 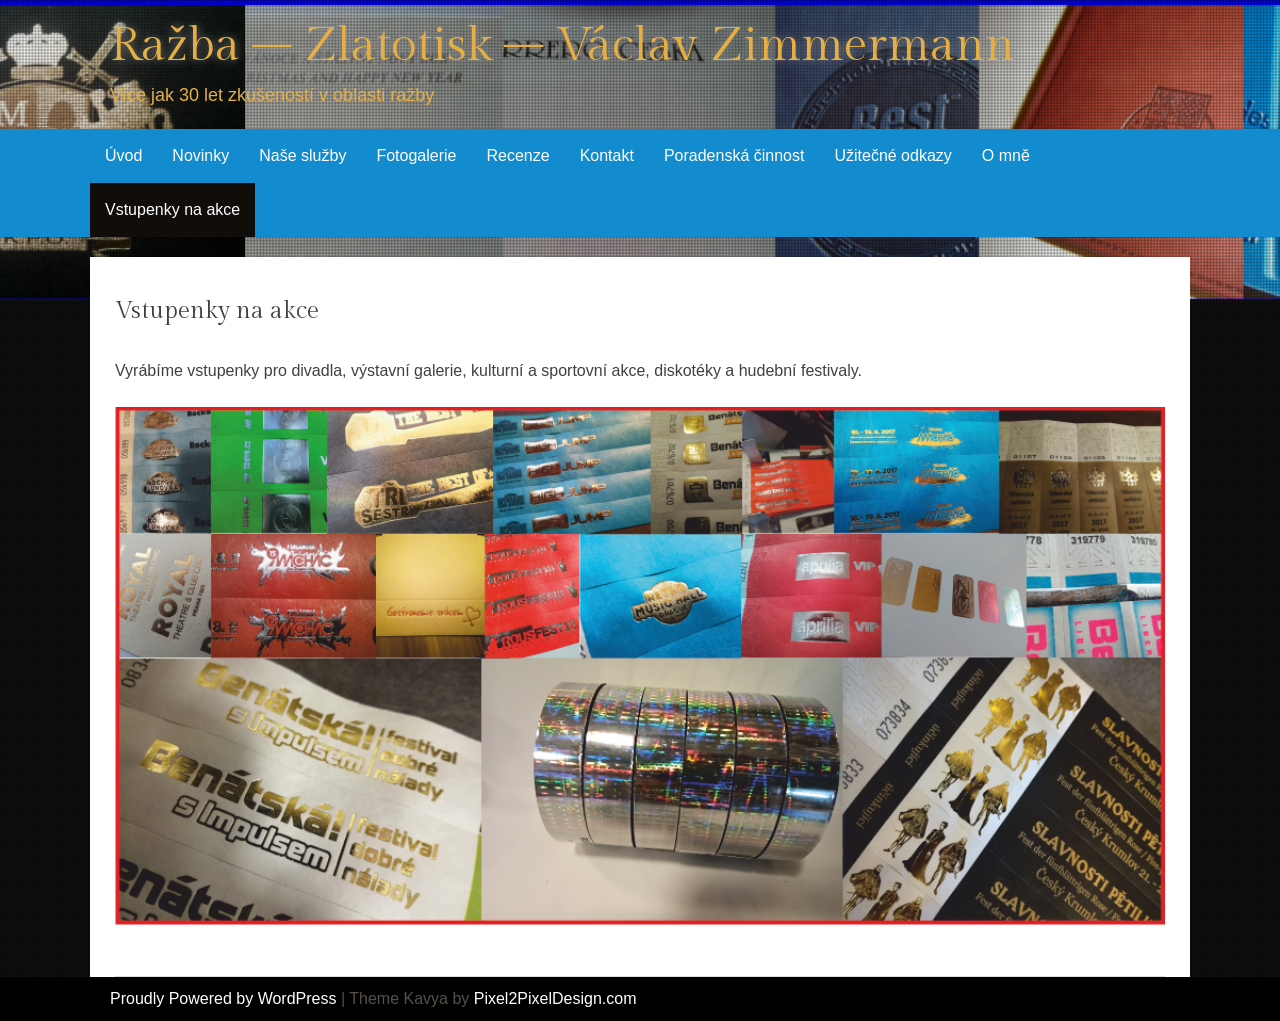 What do you see at coordinates (734, 155) in the screenshot?
I see `Poradenská činnost` at bounding box center [734, 155].